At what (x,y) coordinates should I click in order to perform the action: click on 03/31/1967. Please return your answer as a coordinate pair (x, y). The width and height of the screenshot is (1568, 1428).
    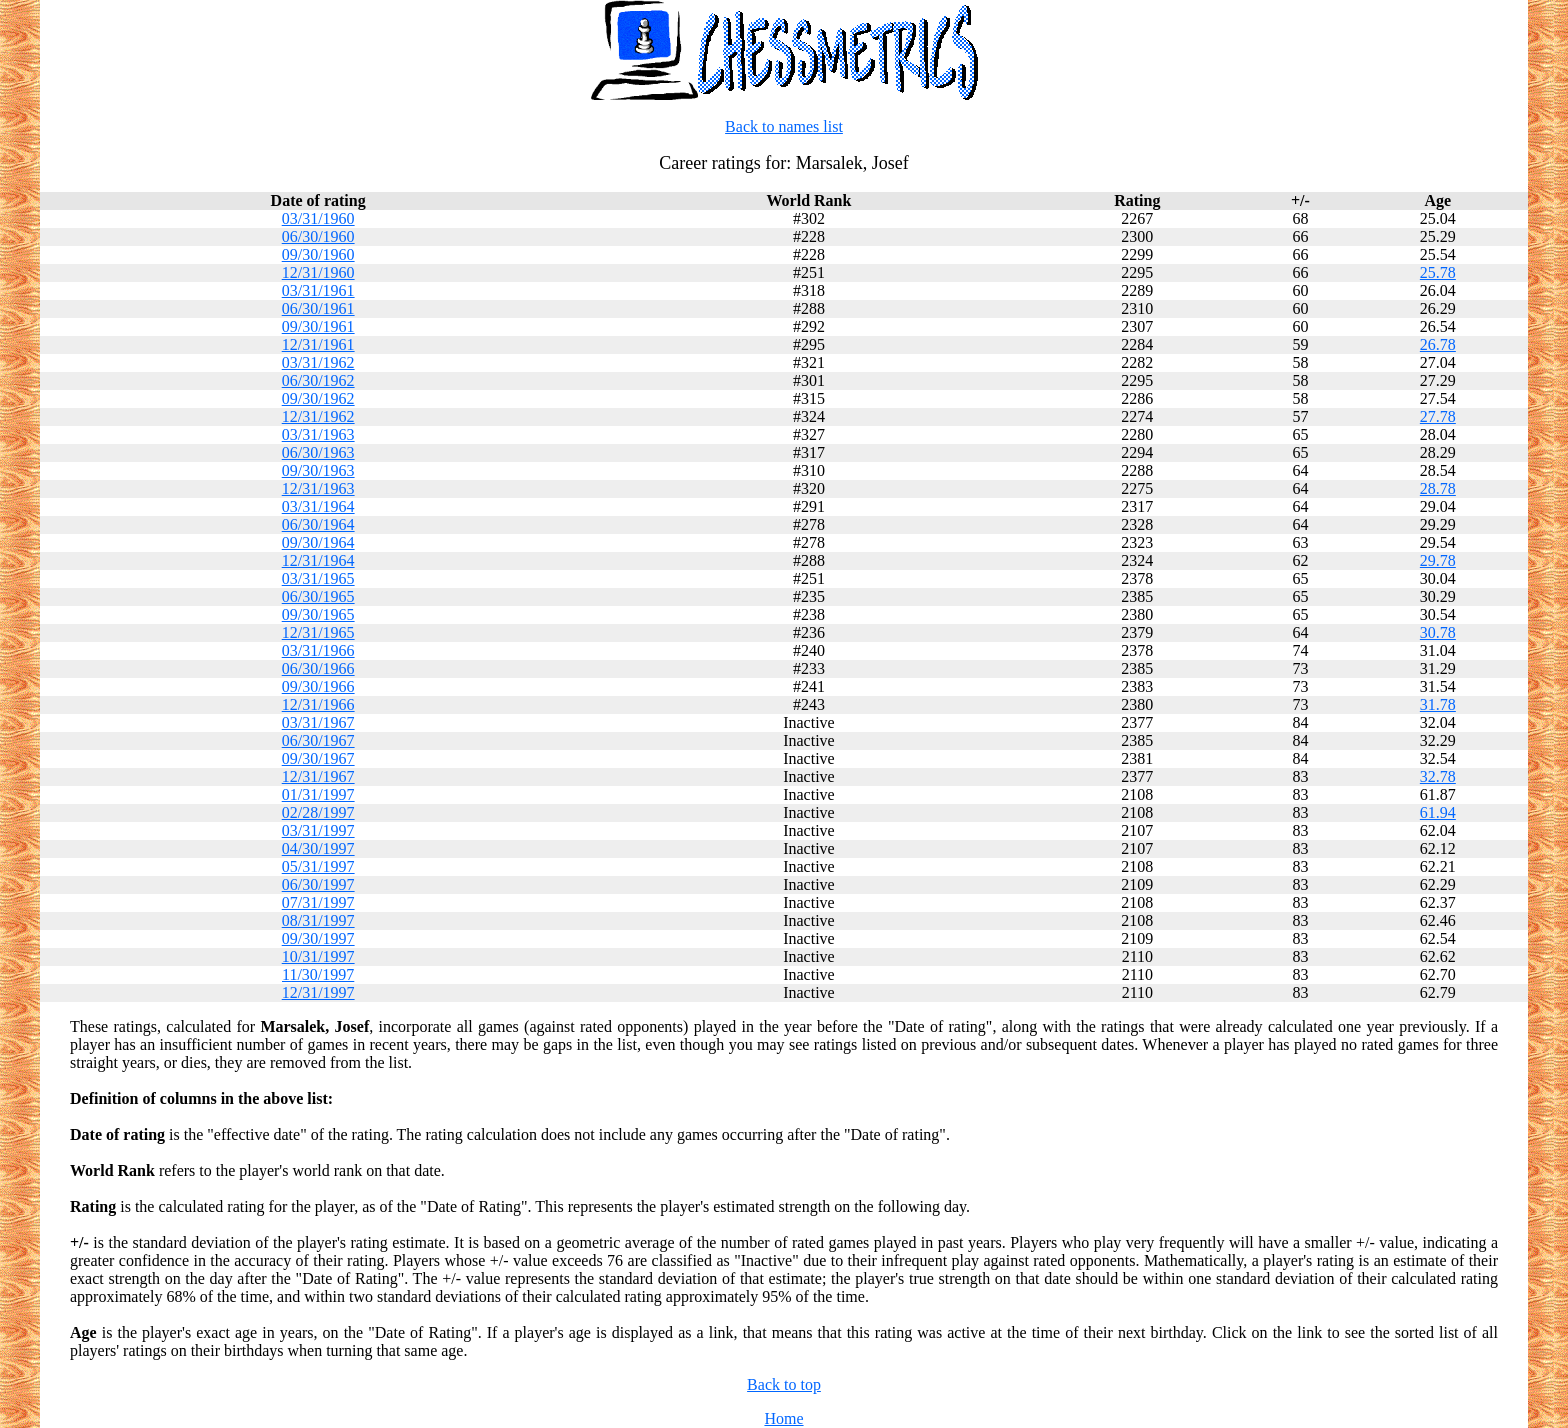
    Looking at the image, I should click on (318, 722).